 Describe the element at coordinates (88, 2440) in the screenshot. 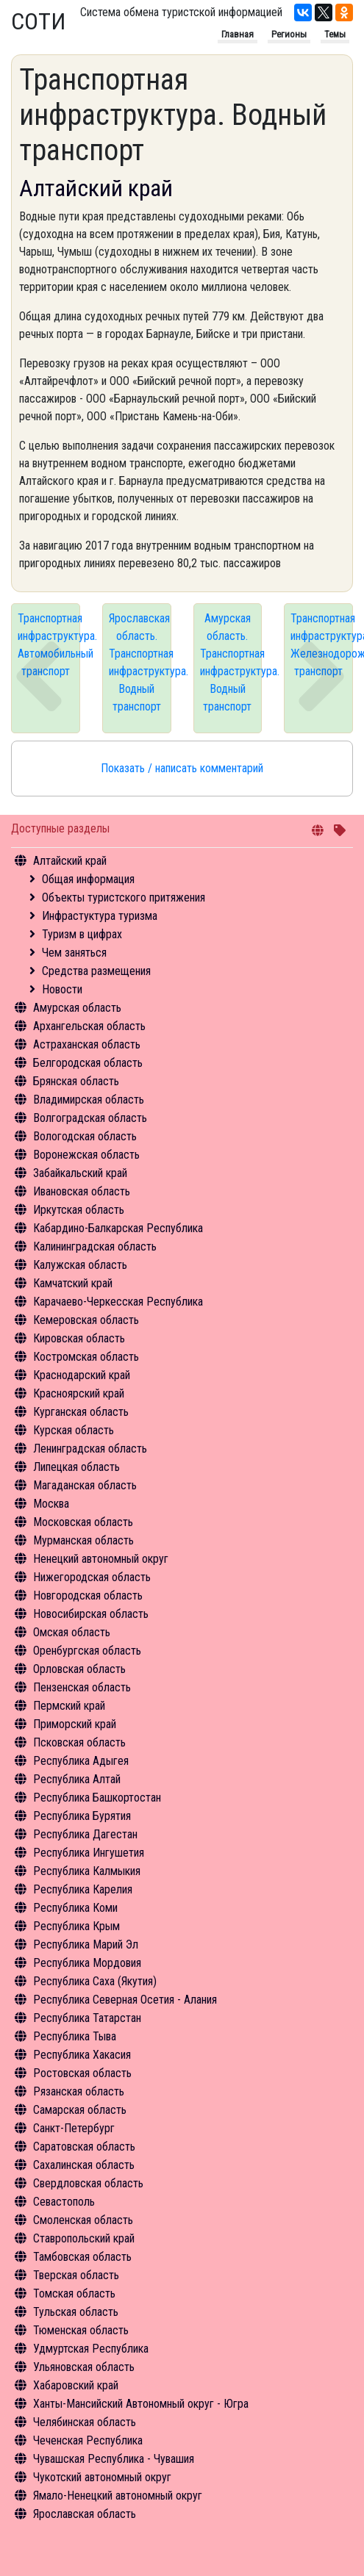

I see `Чеченская Республика` at that location.